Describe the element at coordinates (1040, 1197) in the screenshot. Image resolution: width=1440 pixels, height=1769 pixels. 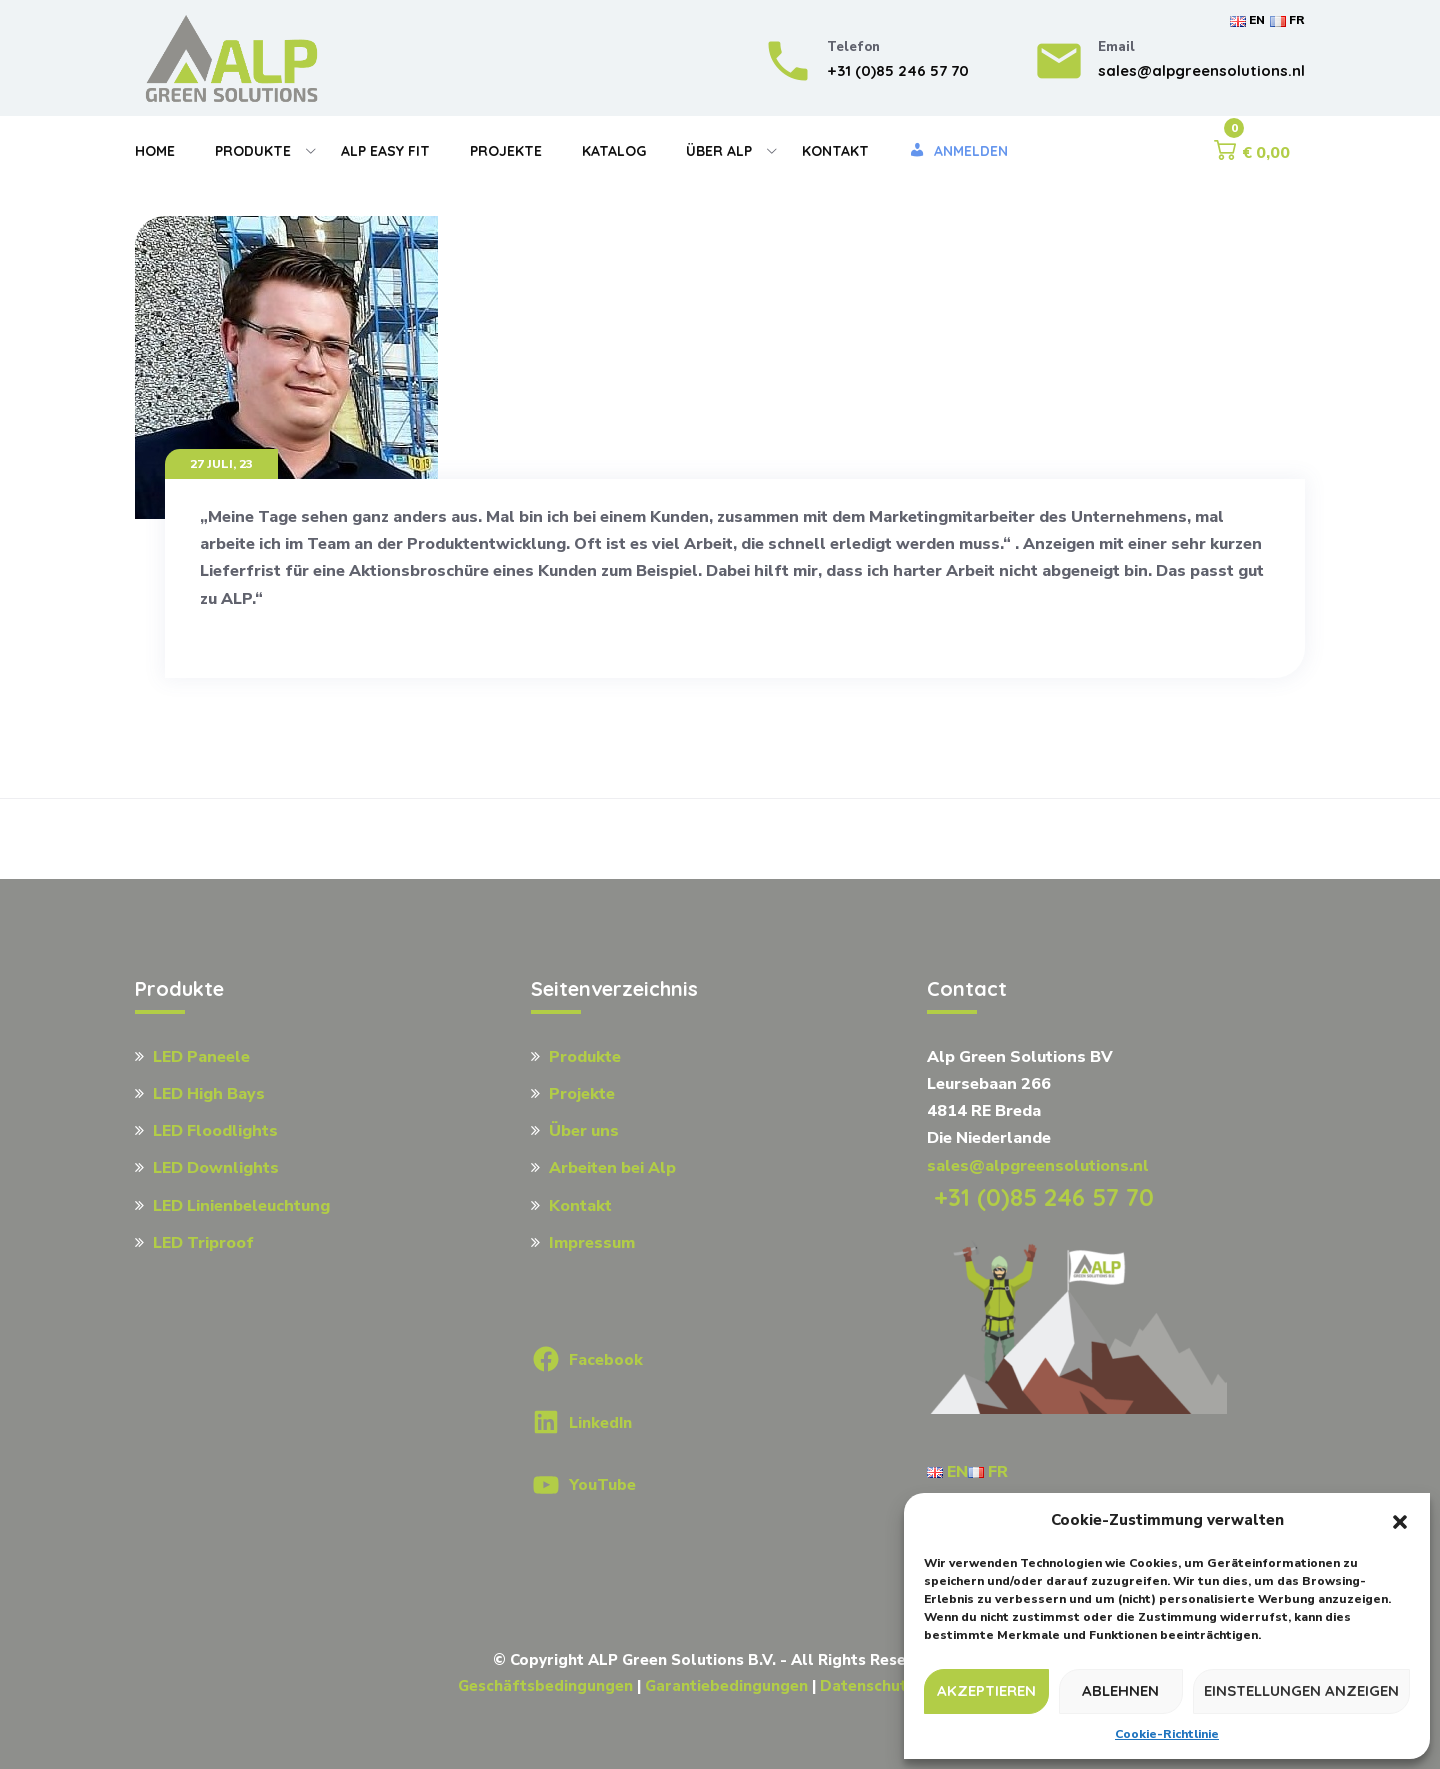
I see `+31 (0)85 246 57 70` at that location.